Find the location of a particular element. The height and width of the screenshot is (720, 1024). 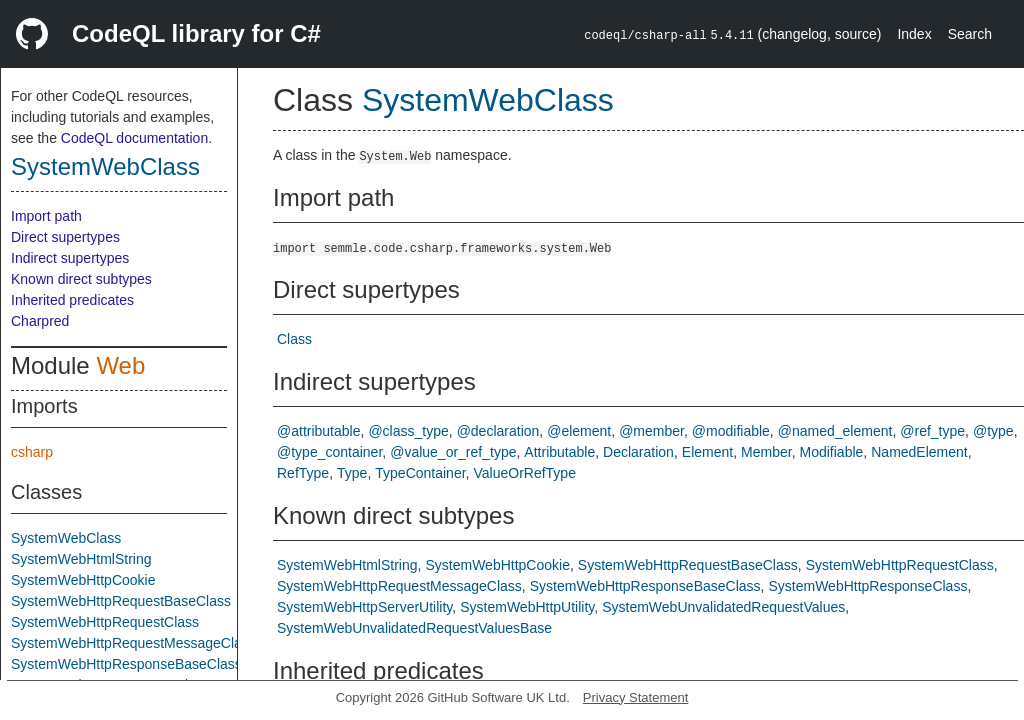

SystemWebHttpRequestClass is located at coordinates (105, 622).